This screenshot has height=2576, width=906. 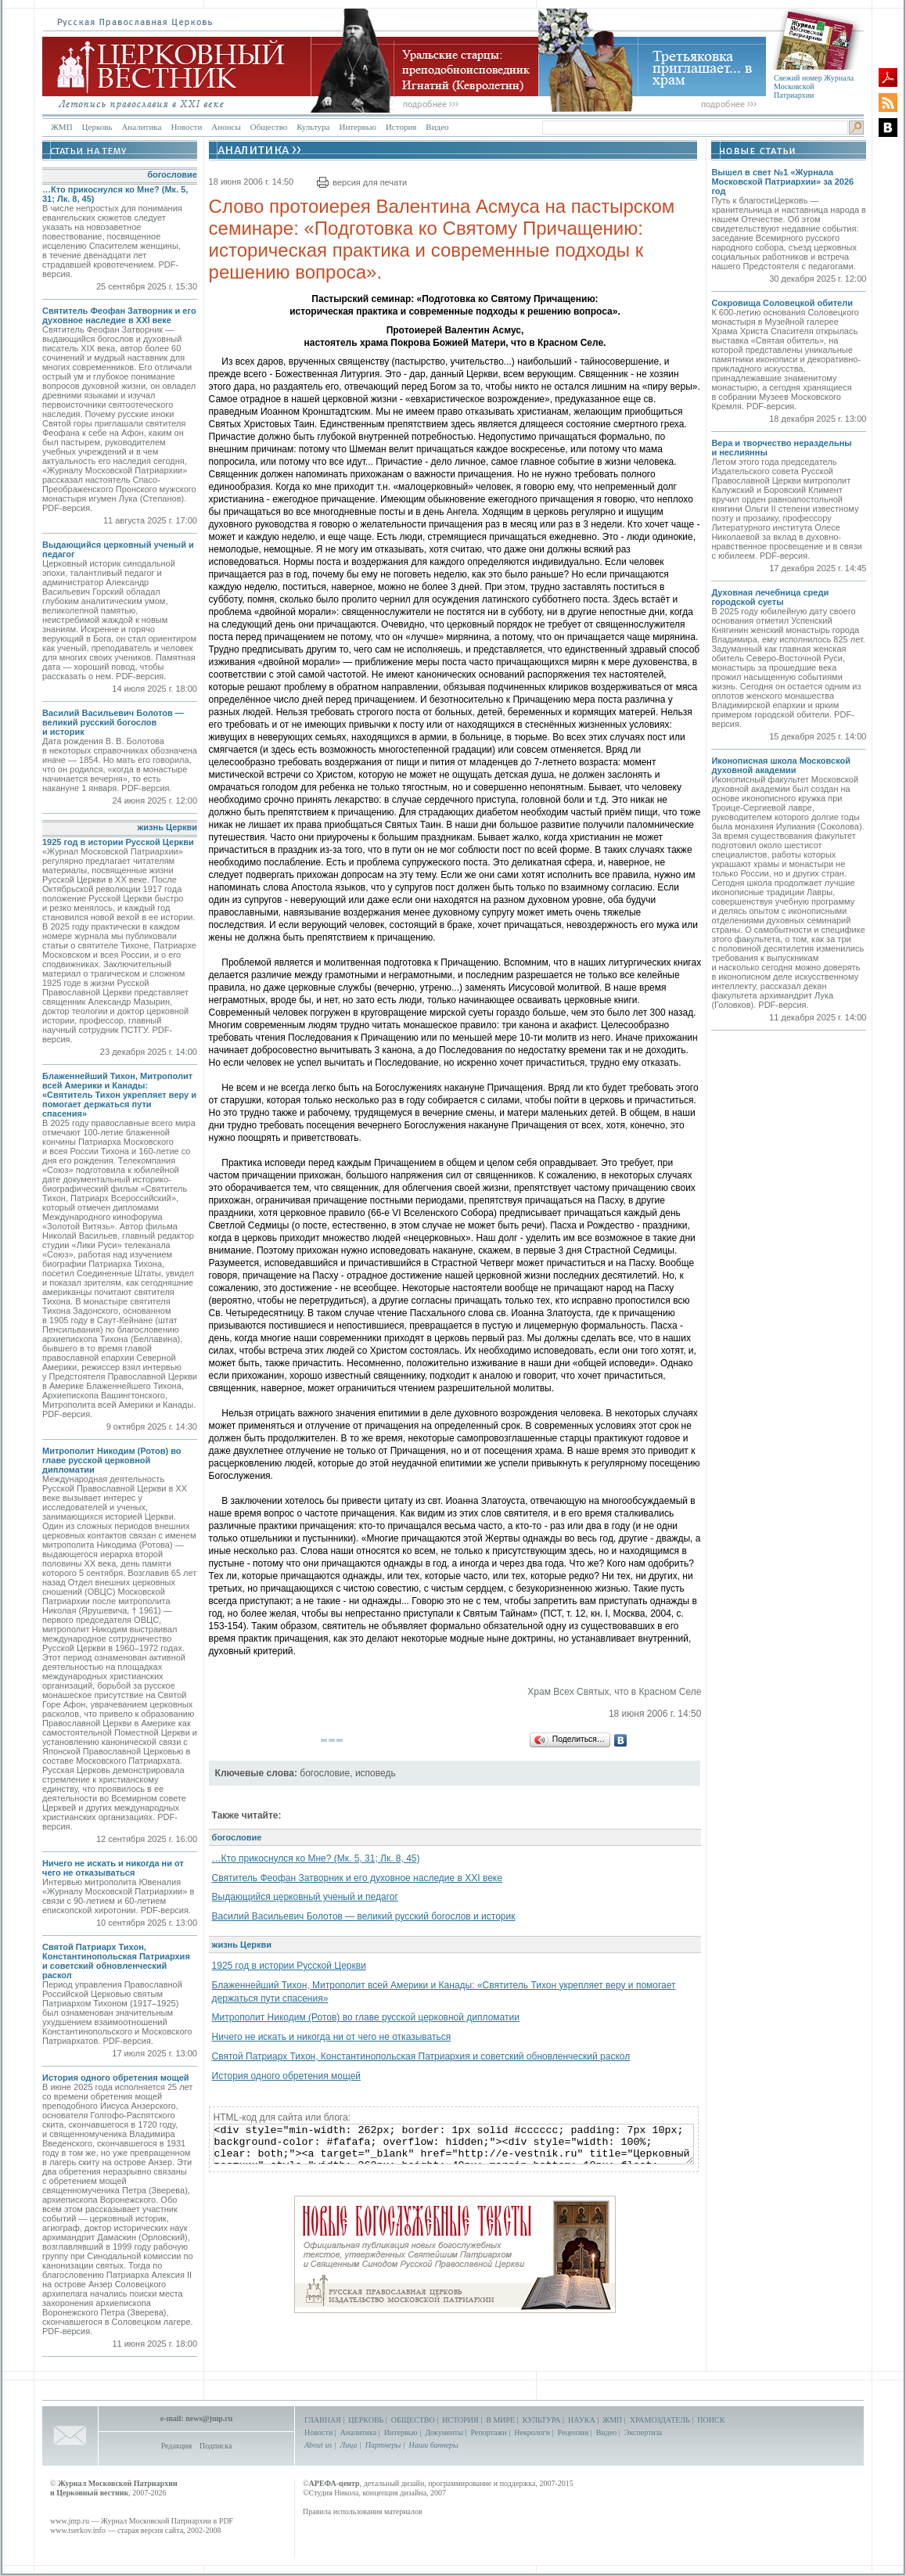 I want to click on В МИРЕ, so click(x=500, y=2420).